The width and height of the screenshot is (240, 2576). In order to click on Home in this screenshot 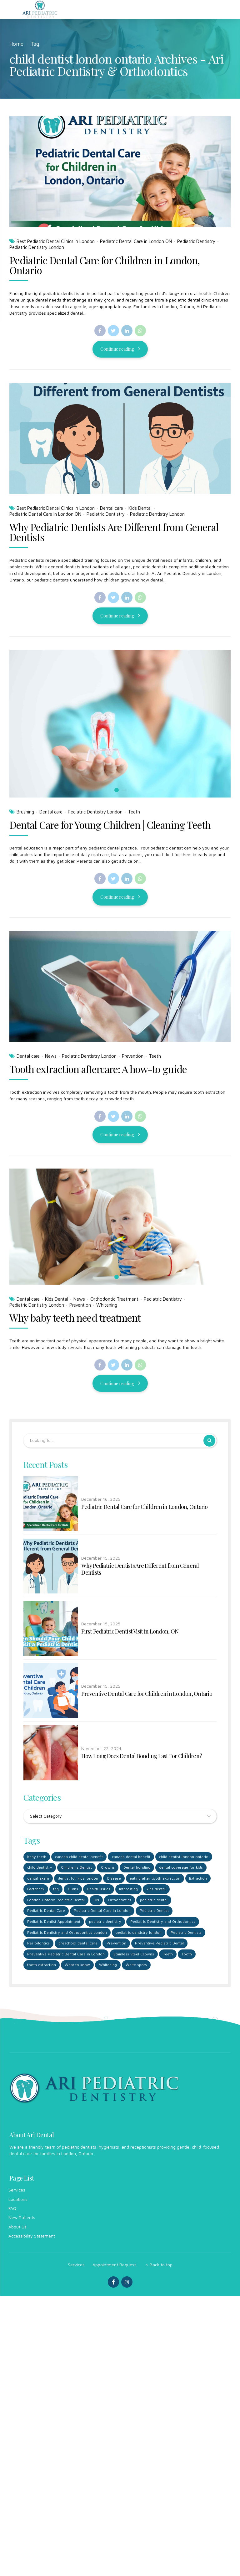, I will do `click(16, 44)`.